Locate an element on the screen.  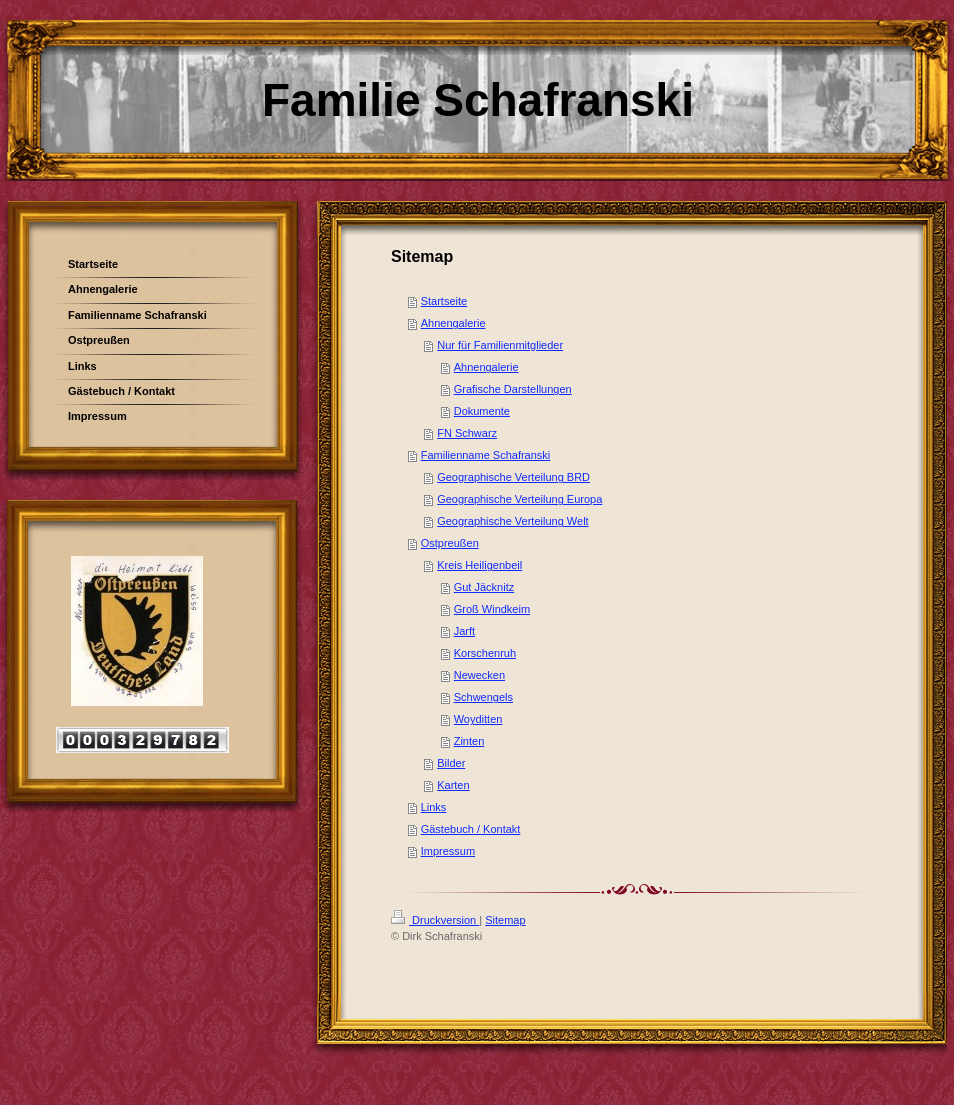
FN Schwarz is located at coordinates (467, 433).